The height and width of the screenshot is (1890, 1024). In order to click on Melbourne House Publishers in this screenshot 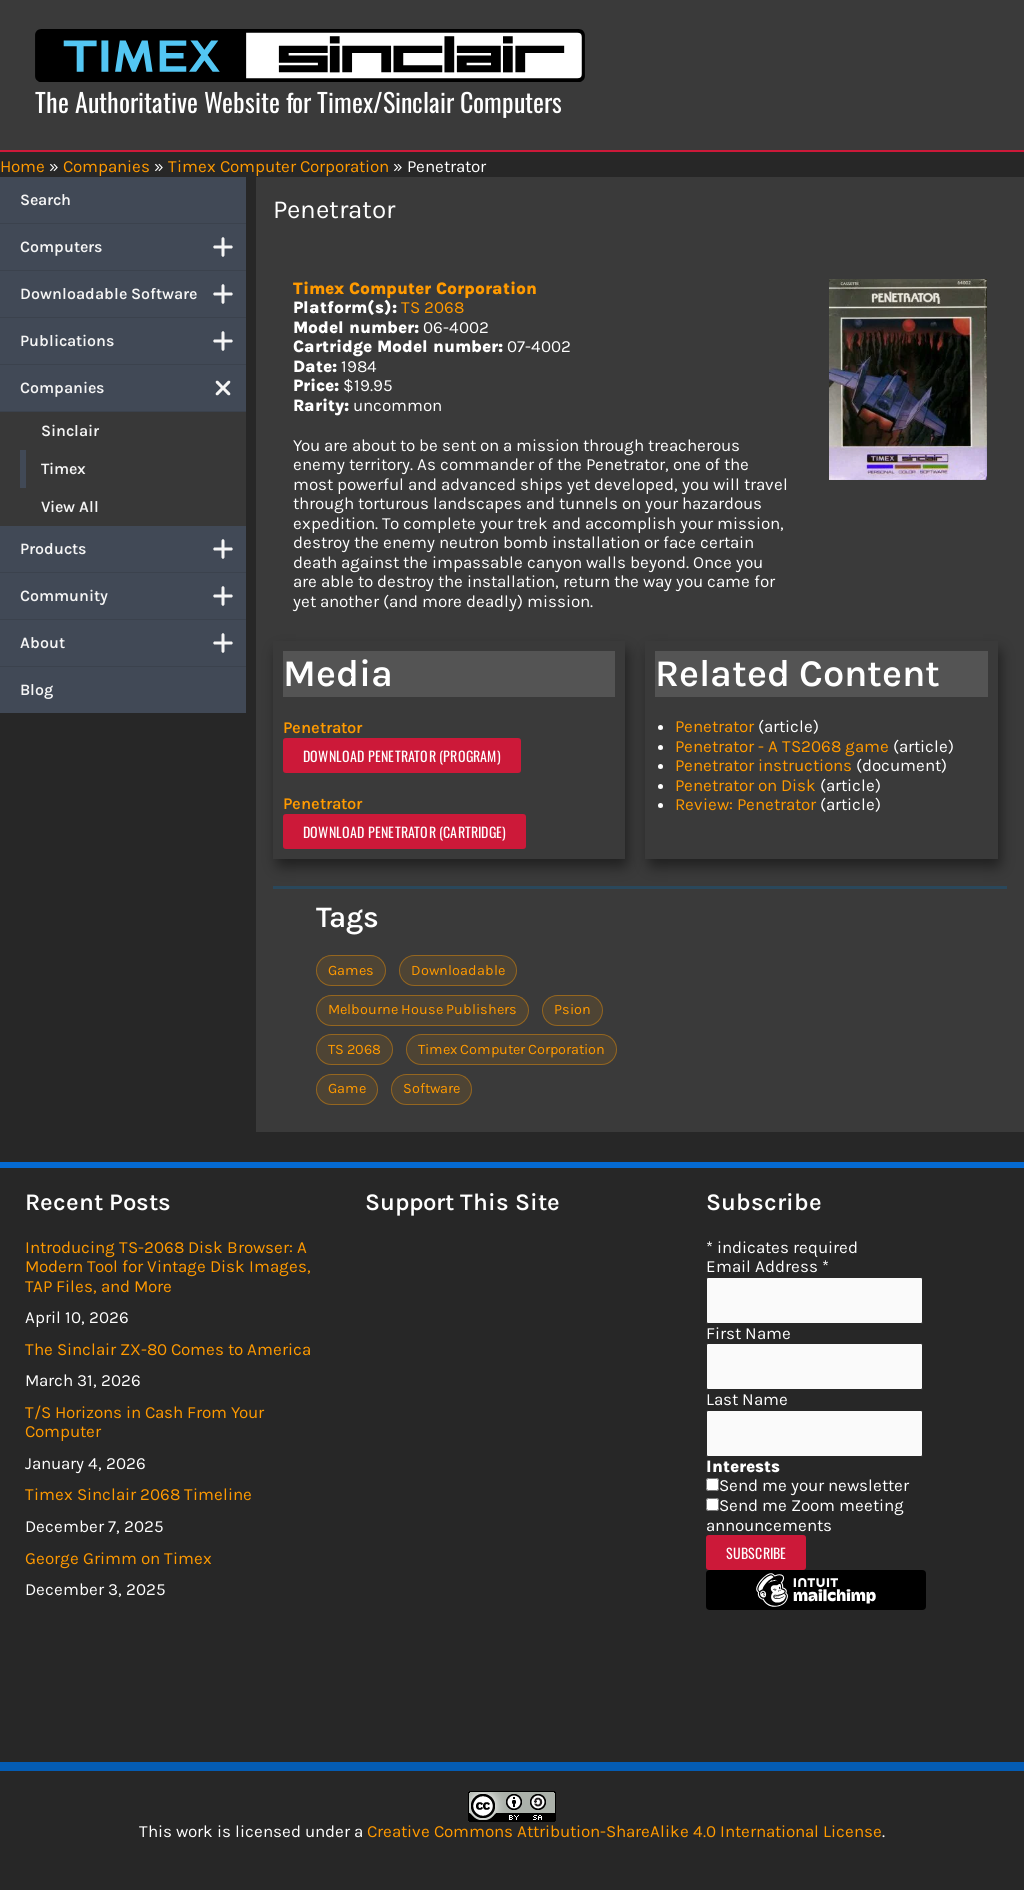, I will do `click(422, 1008)`.